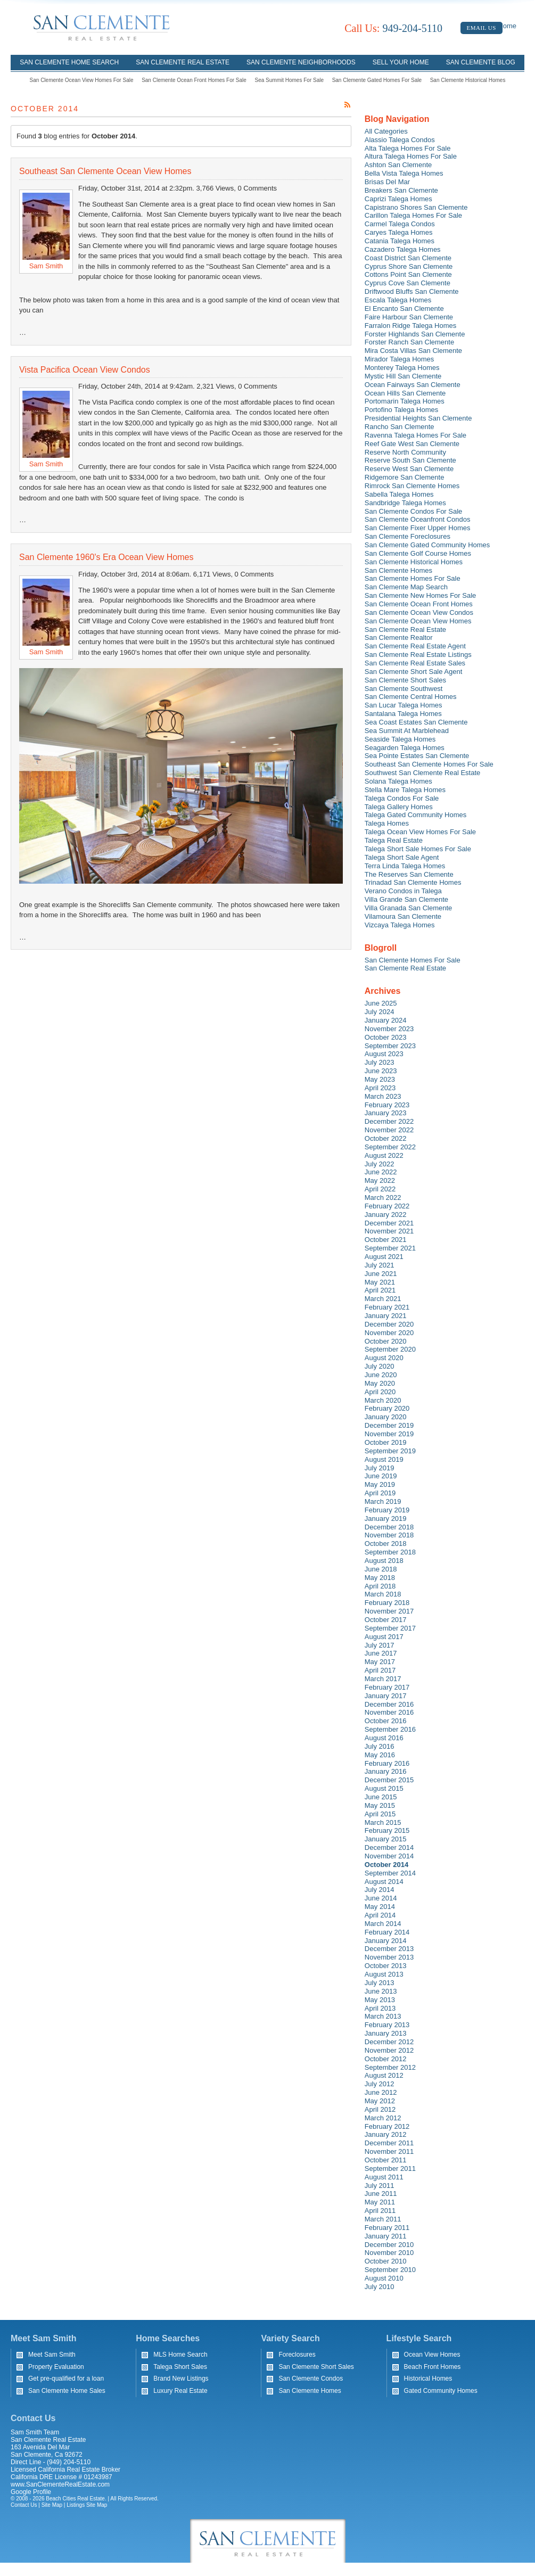 The width and height of the screenshot is (535, 2576). Describe the element at coordinates (380, 1755) in the screenshot. I see `May 2016` at that location.